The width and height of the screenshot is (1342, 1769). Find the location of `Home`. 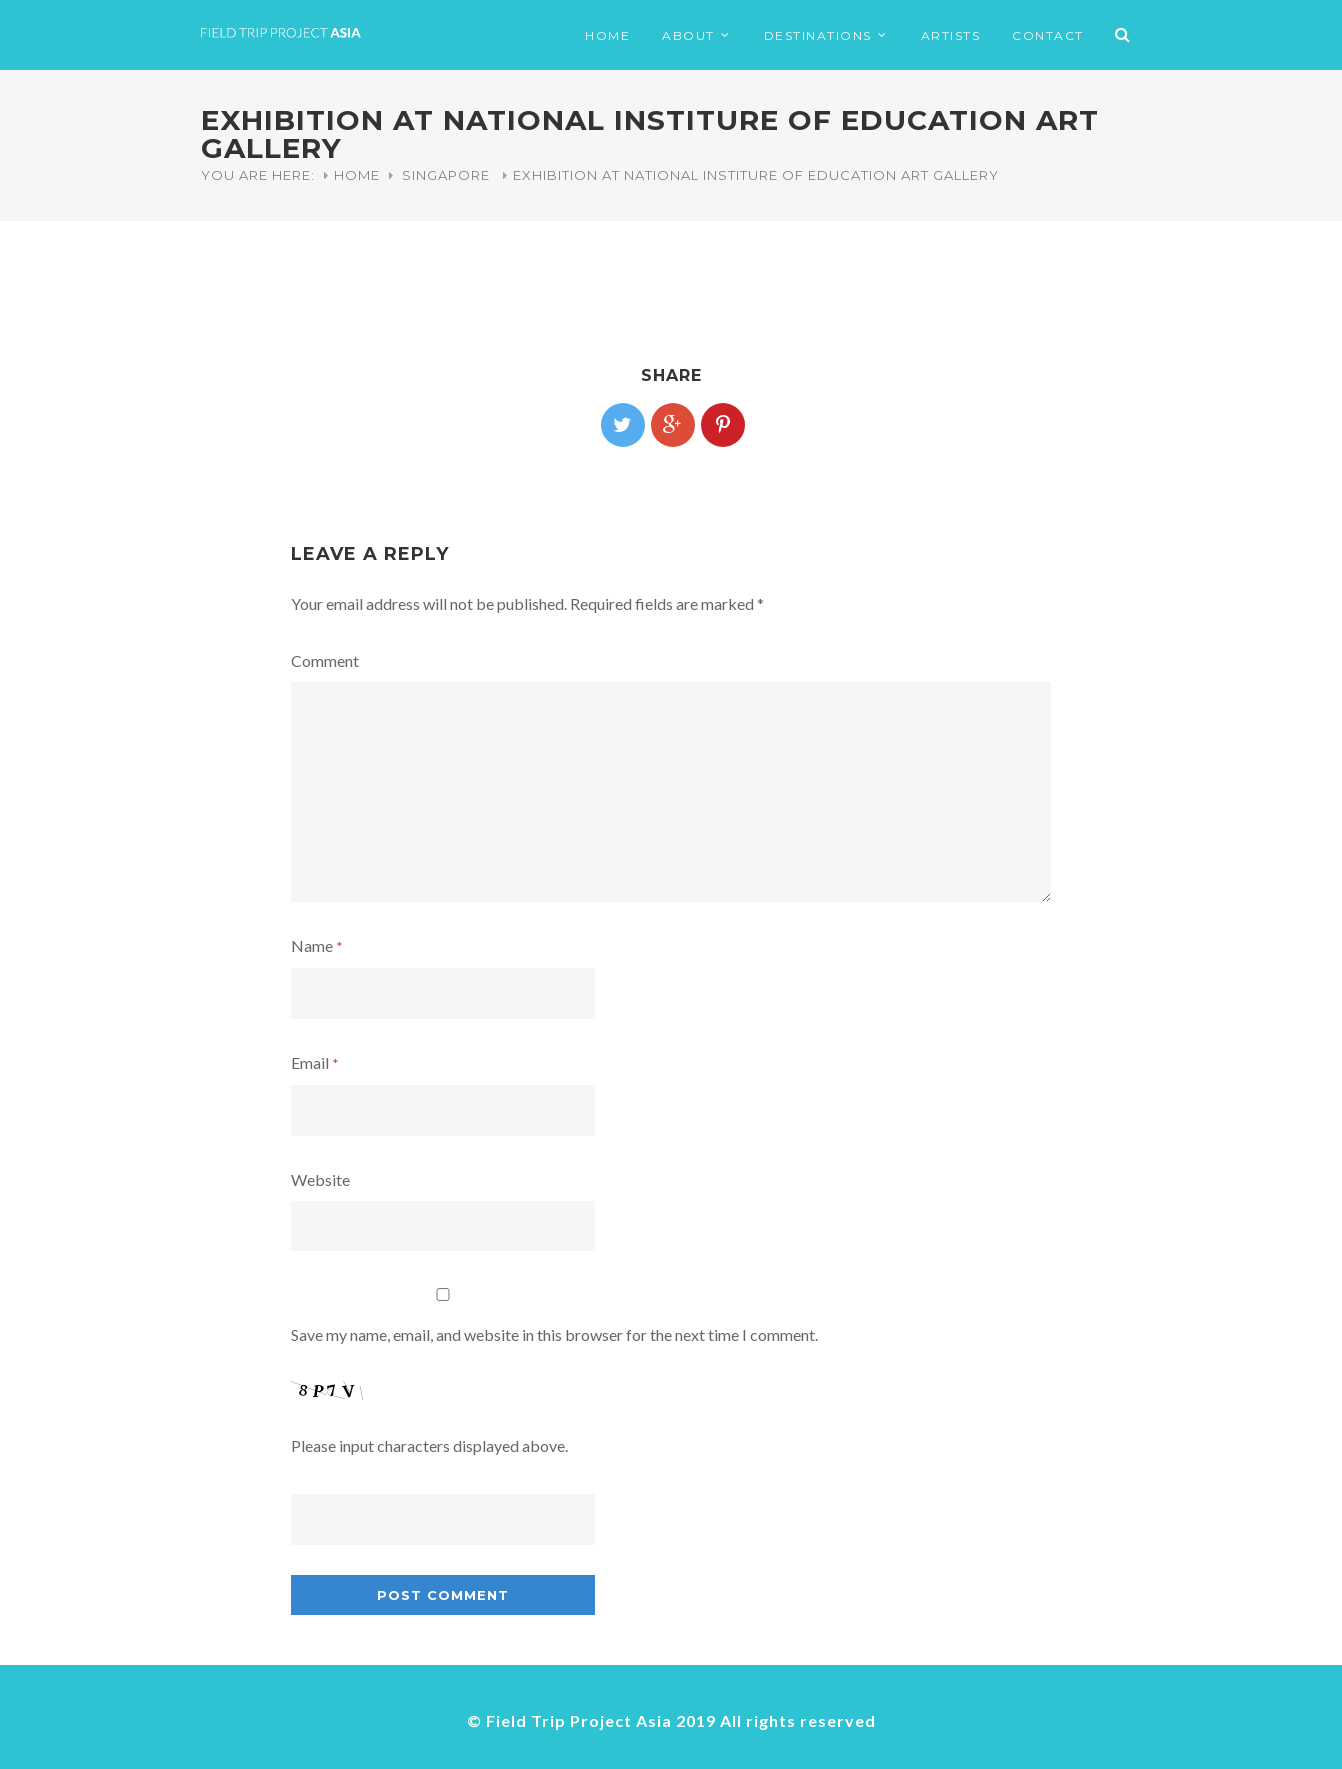

Home is located at coordinates (357, 175).